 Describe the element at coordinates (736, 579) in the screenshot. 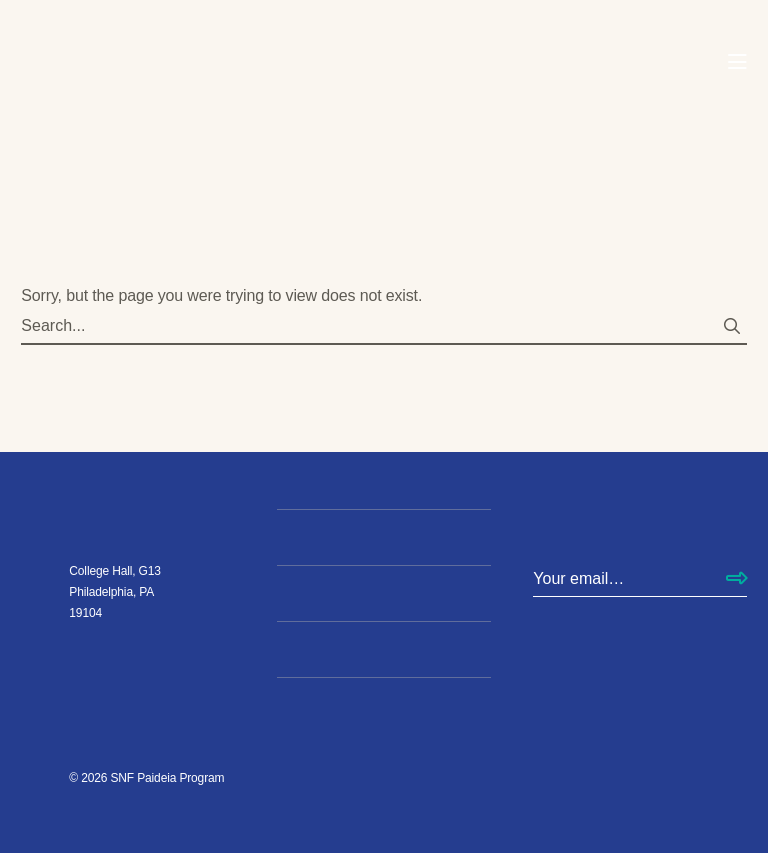

I see `[Subscribe]` at that location.